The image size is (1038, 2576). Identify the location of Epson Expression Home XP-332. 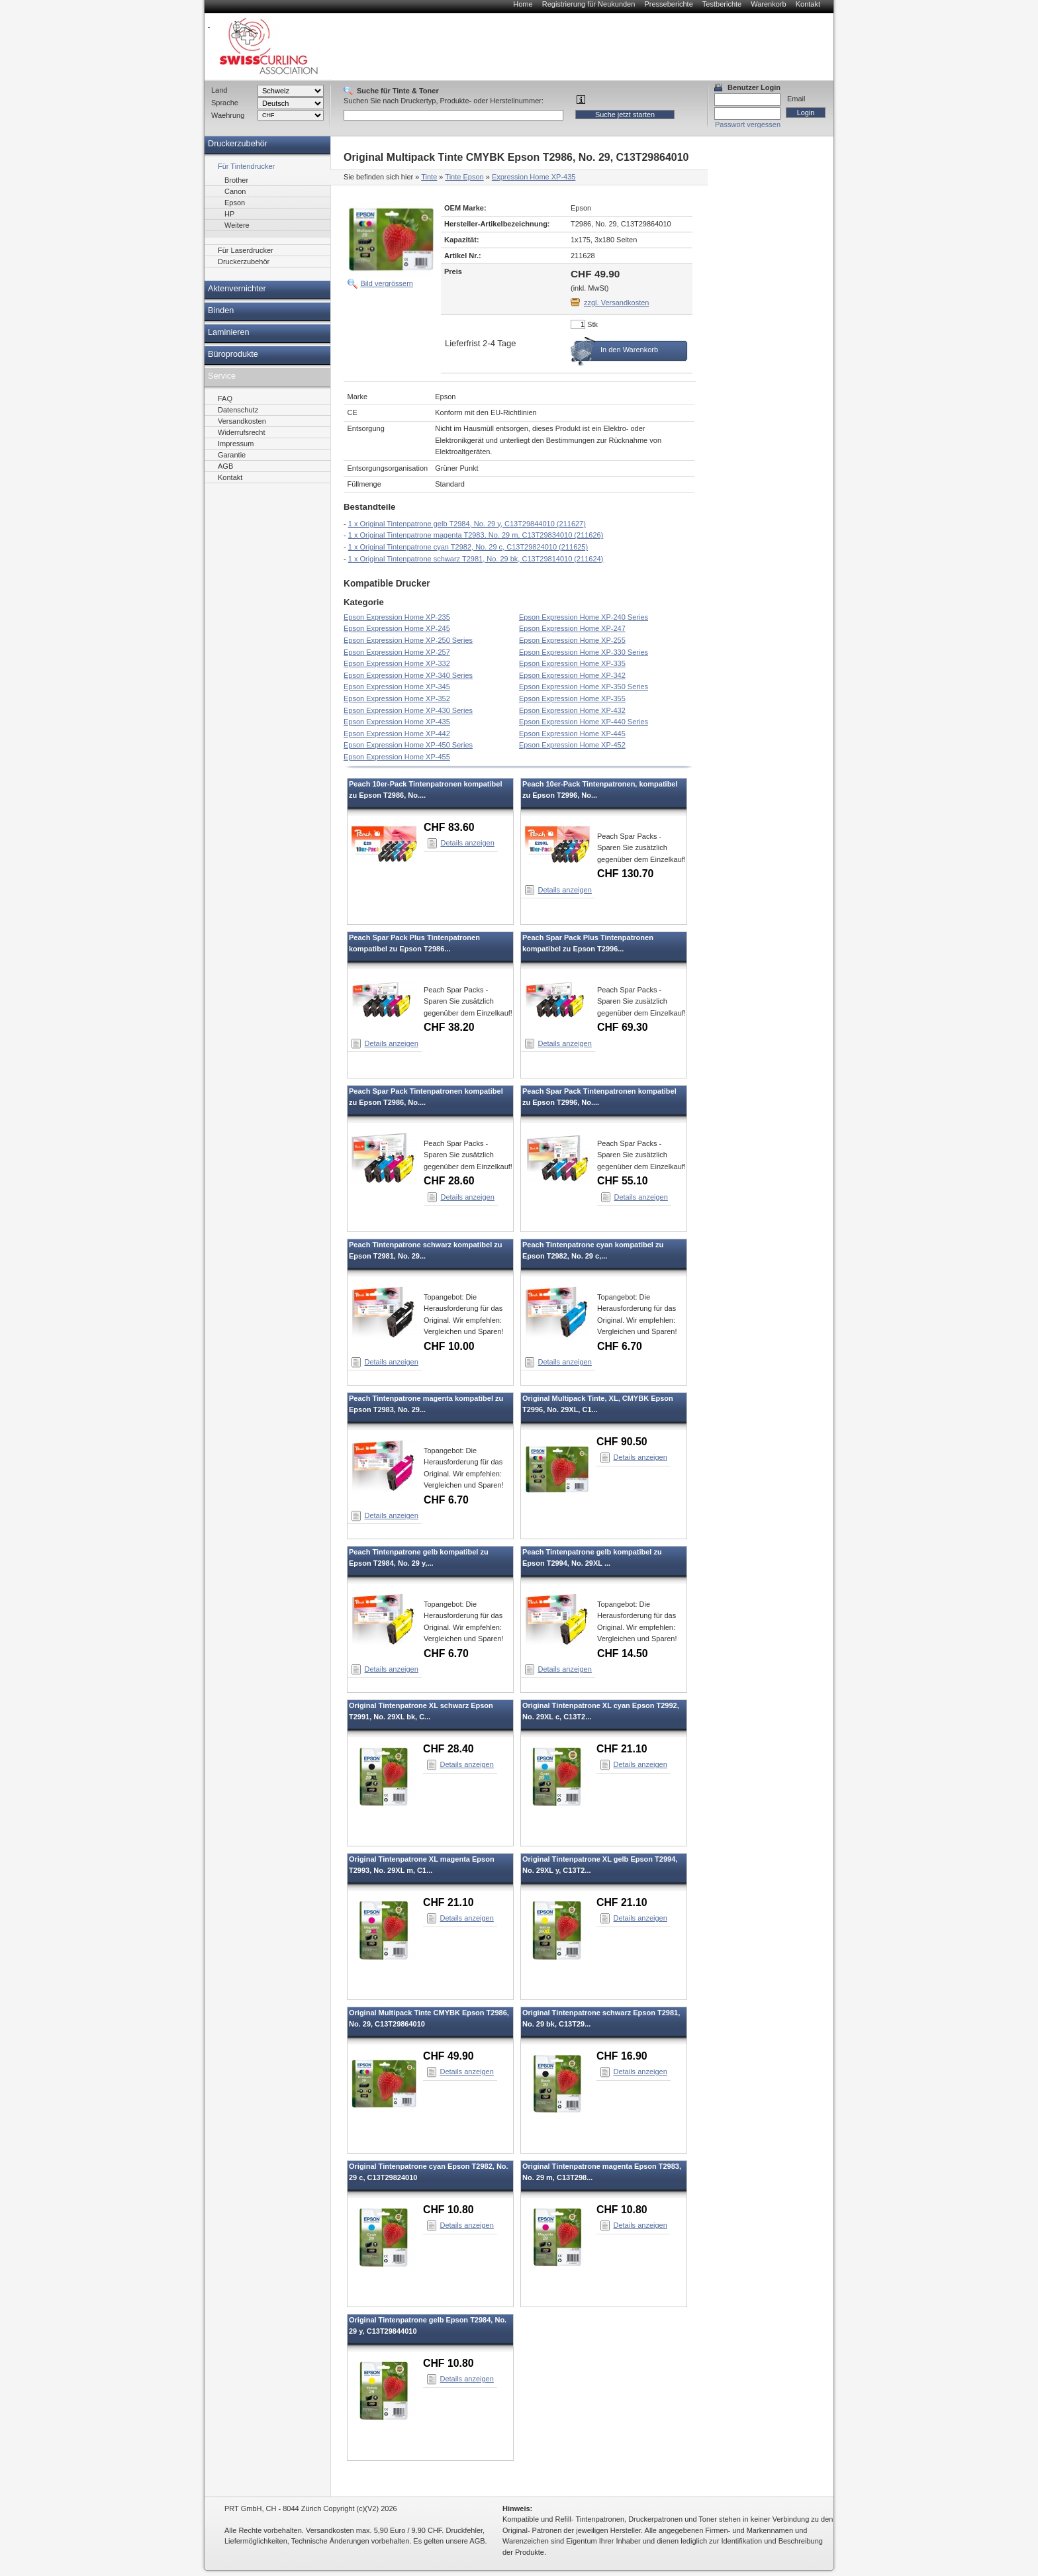
(397, 663).